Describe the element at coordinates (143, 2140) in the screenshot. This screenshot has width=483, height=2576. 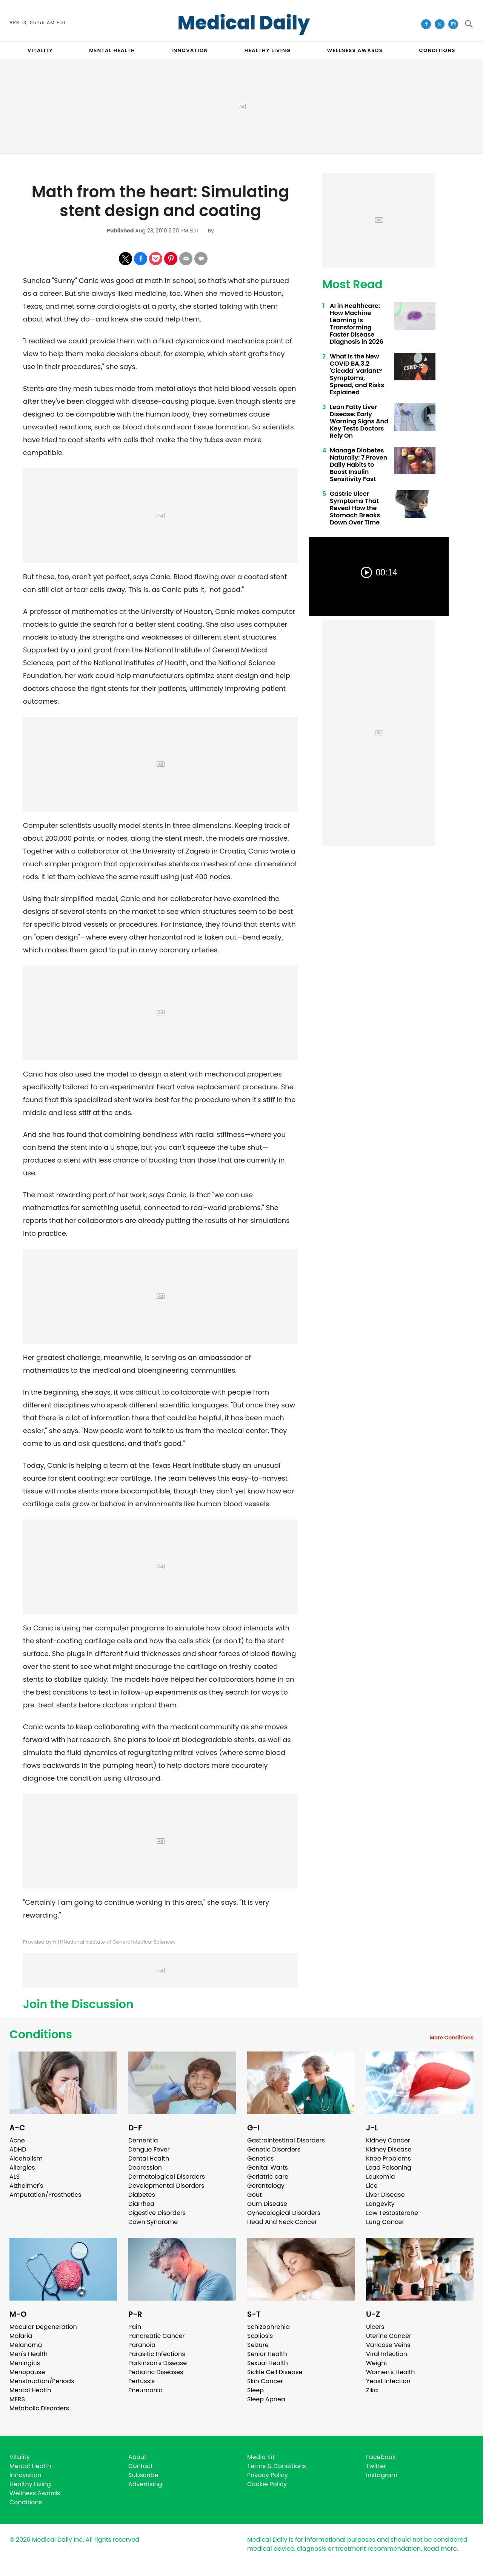
I see `Dementia` at that location.